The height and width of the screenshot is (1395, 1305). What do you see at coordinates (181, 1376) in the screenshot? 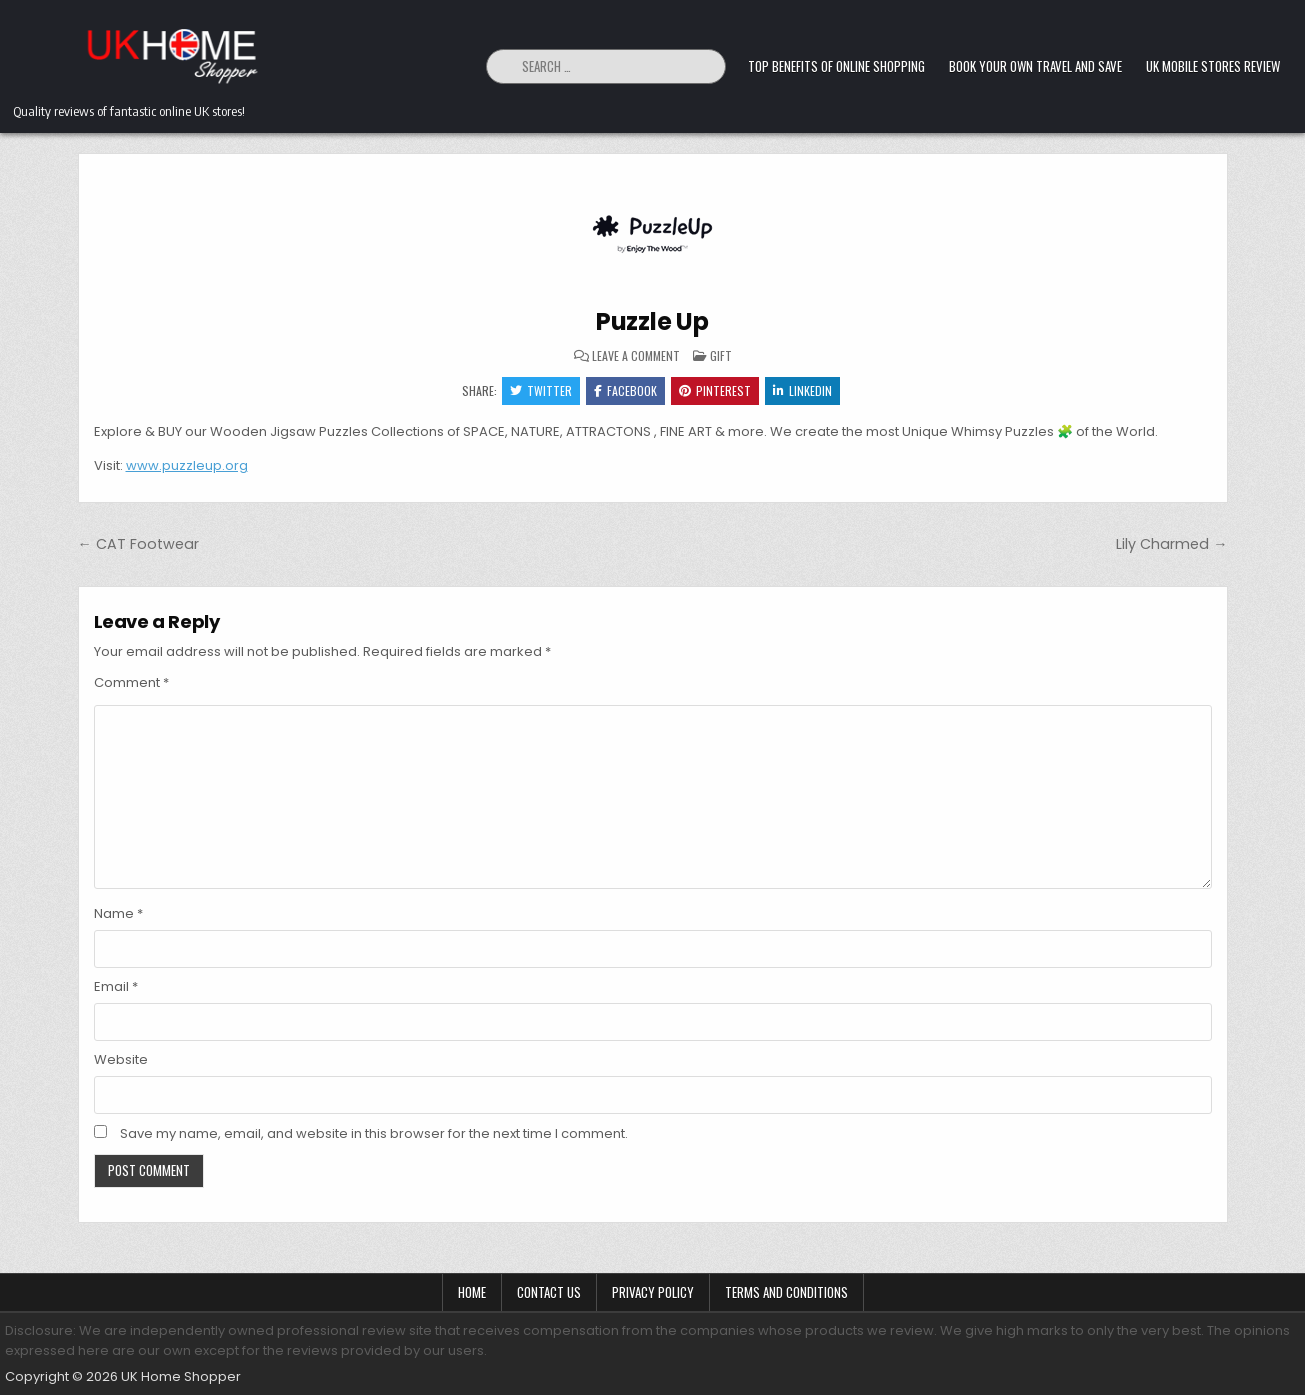
I see `UK Home Shopper` at bounding box center [181, 1376].